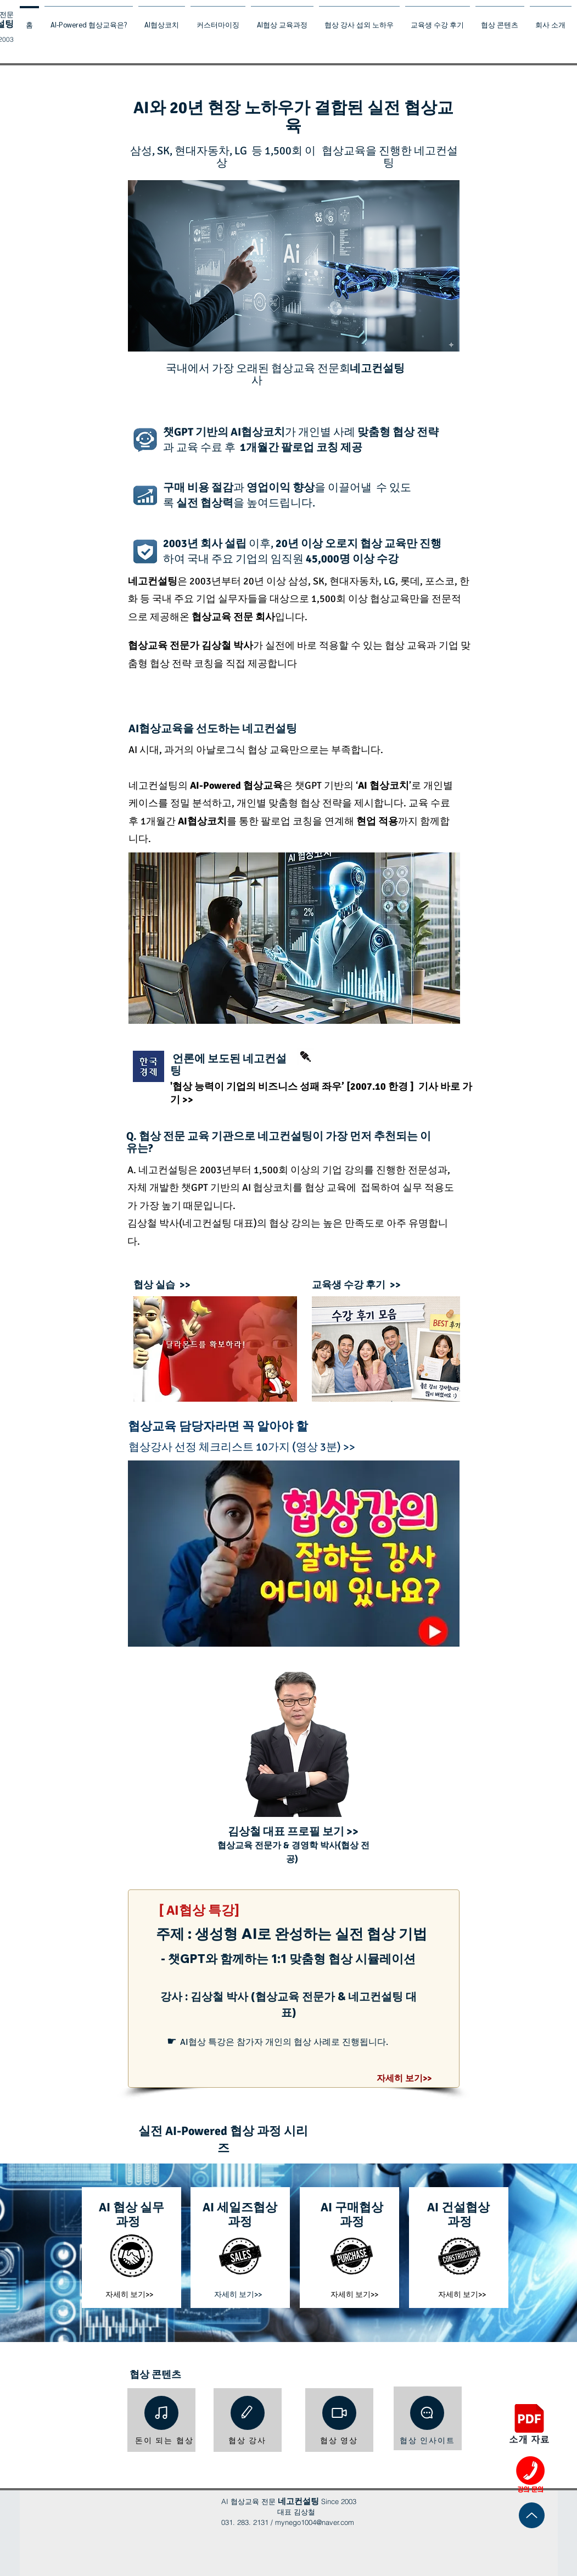 Image resolution: width=577 pixels, height=2576 pixels. I want to click on [Video], so click(339, 2413).